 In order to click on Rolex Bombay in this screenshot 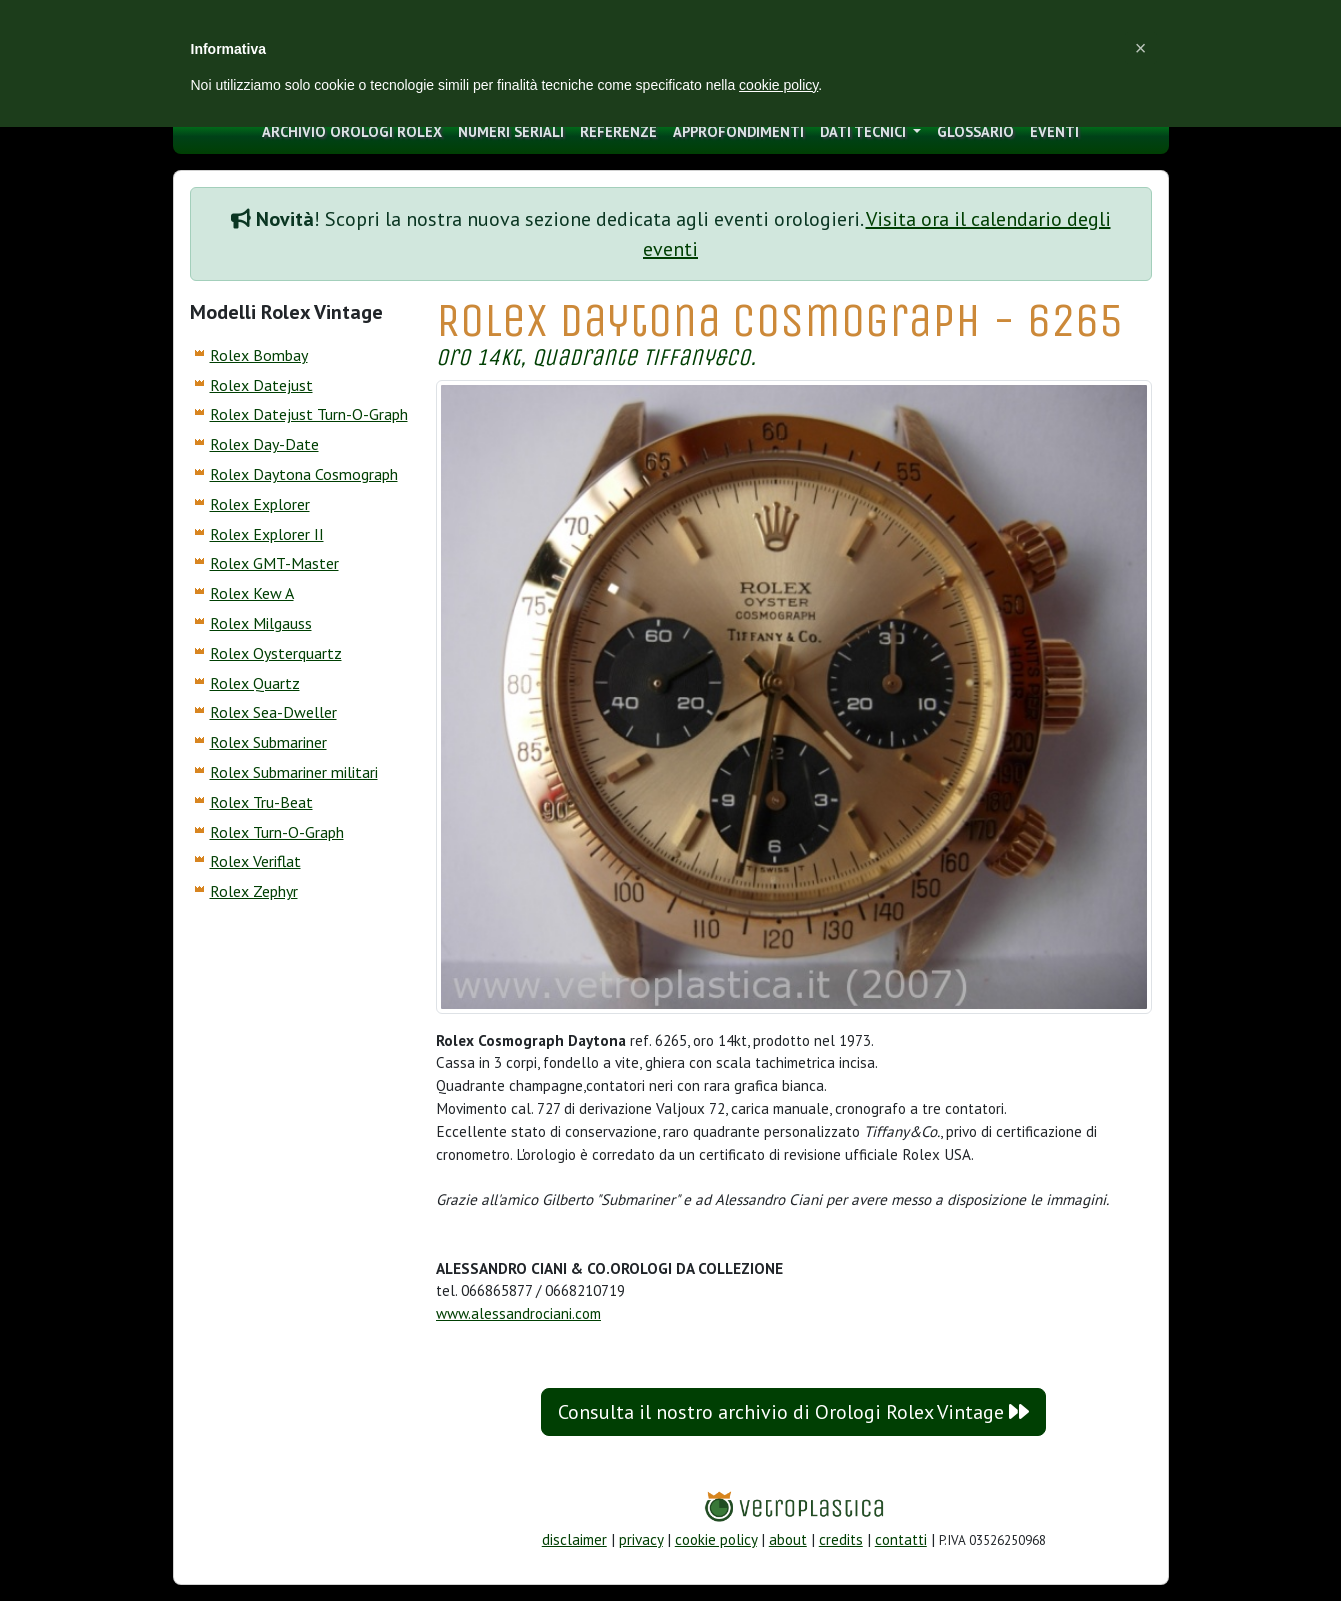, I will do `click(259, 355)`.